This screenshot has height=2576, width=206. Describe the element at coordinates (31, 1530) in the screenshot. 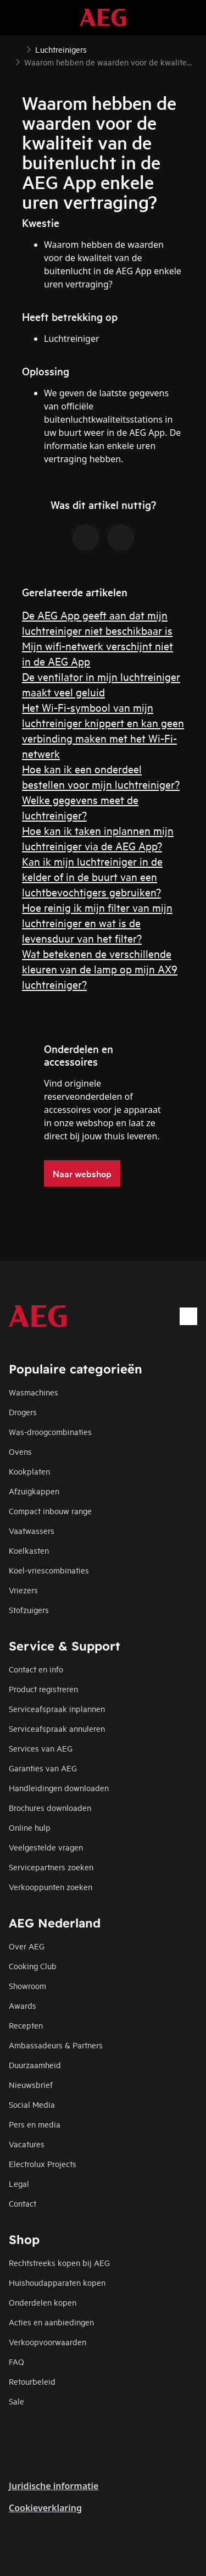

I see `Vaatwassers` at that location.